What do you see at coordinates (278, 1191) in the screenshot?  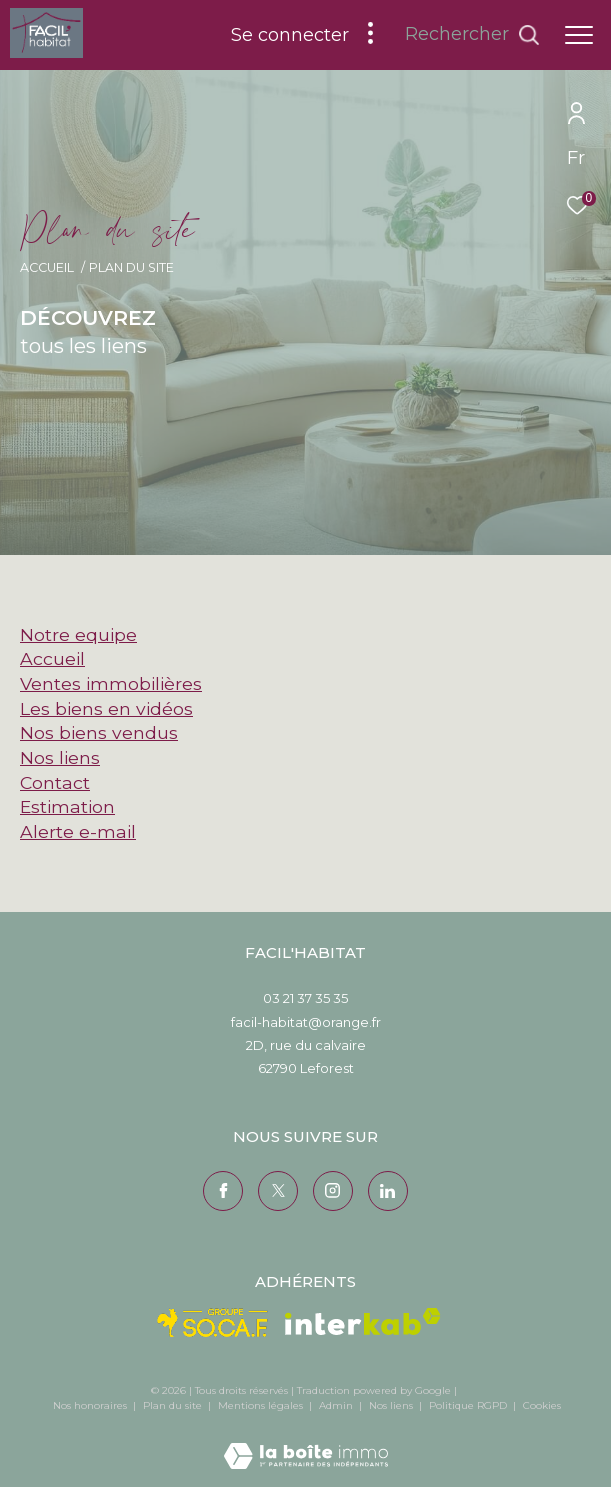 I see `[TRAD_ZEPHYR_visiternotrepagetwitter - Ouverture dans une nouvelle fenêtre]` at bounding box center [278, 1191].